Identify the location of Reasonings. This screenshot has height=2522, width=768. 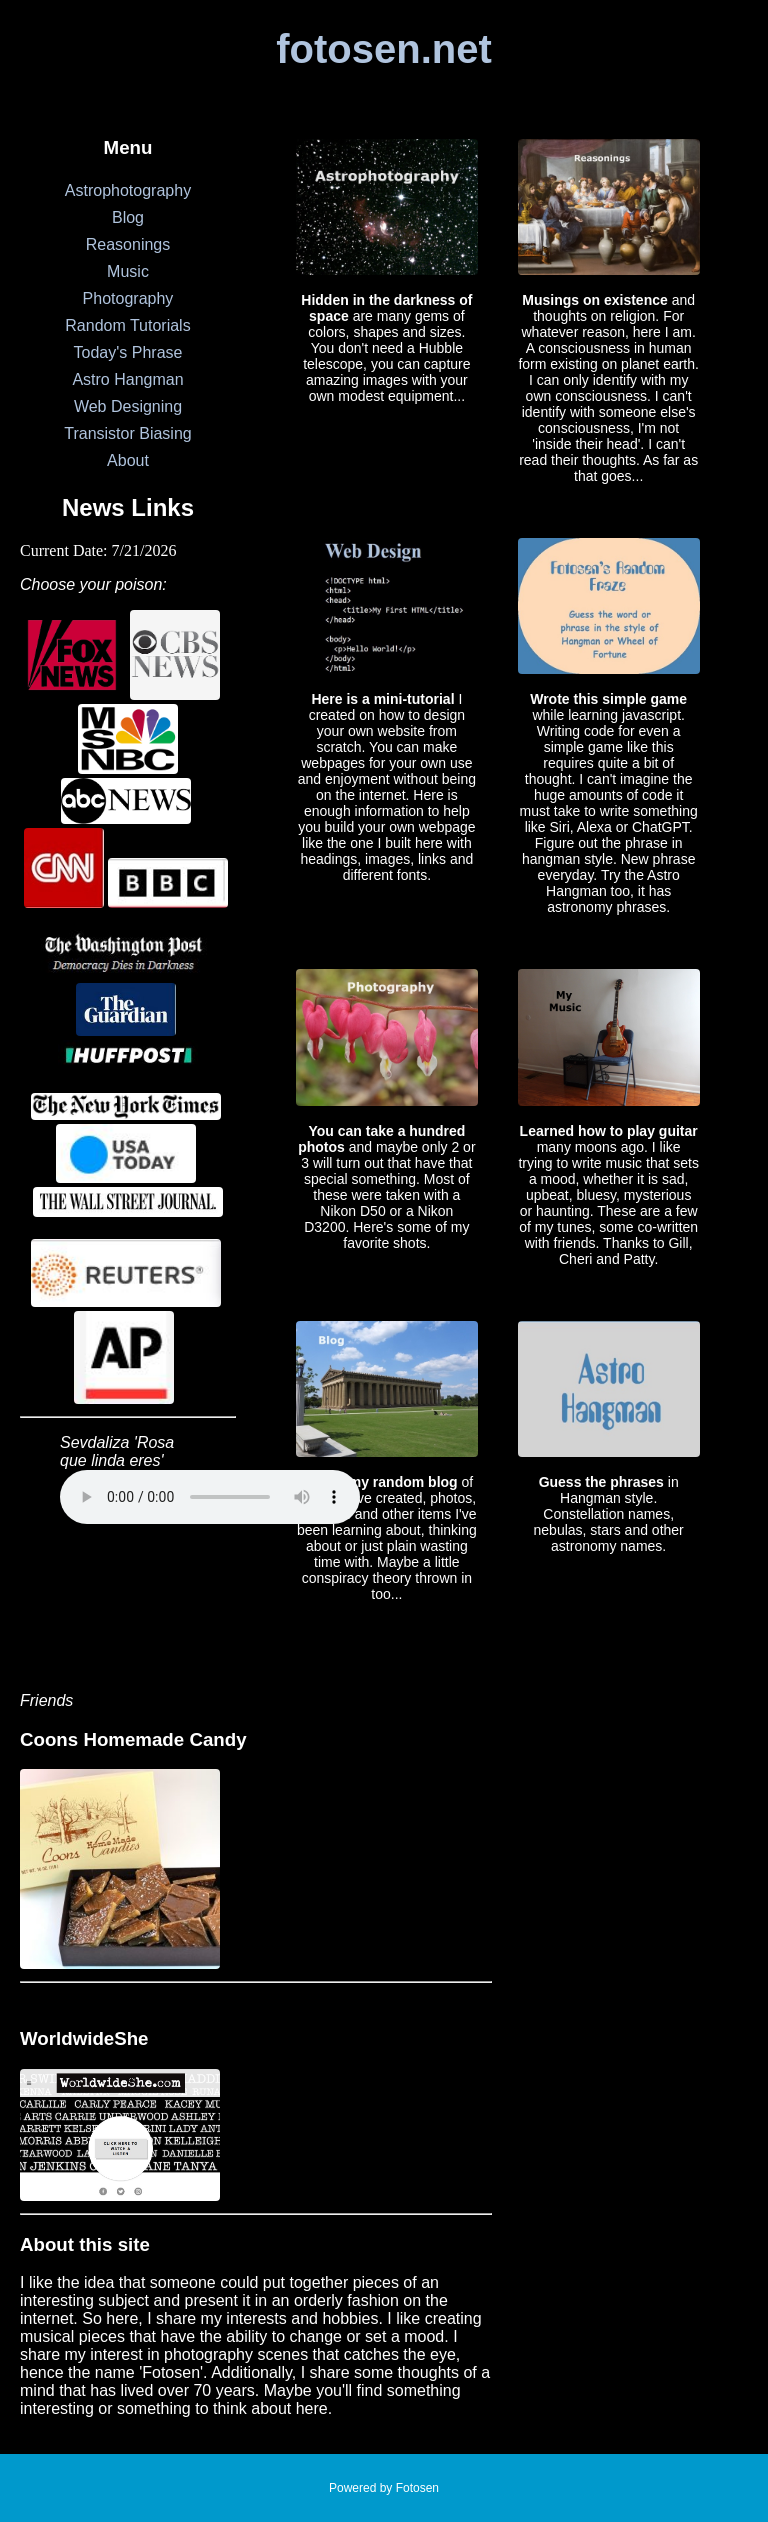
(128, 244).